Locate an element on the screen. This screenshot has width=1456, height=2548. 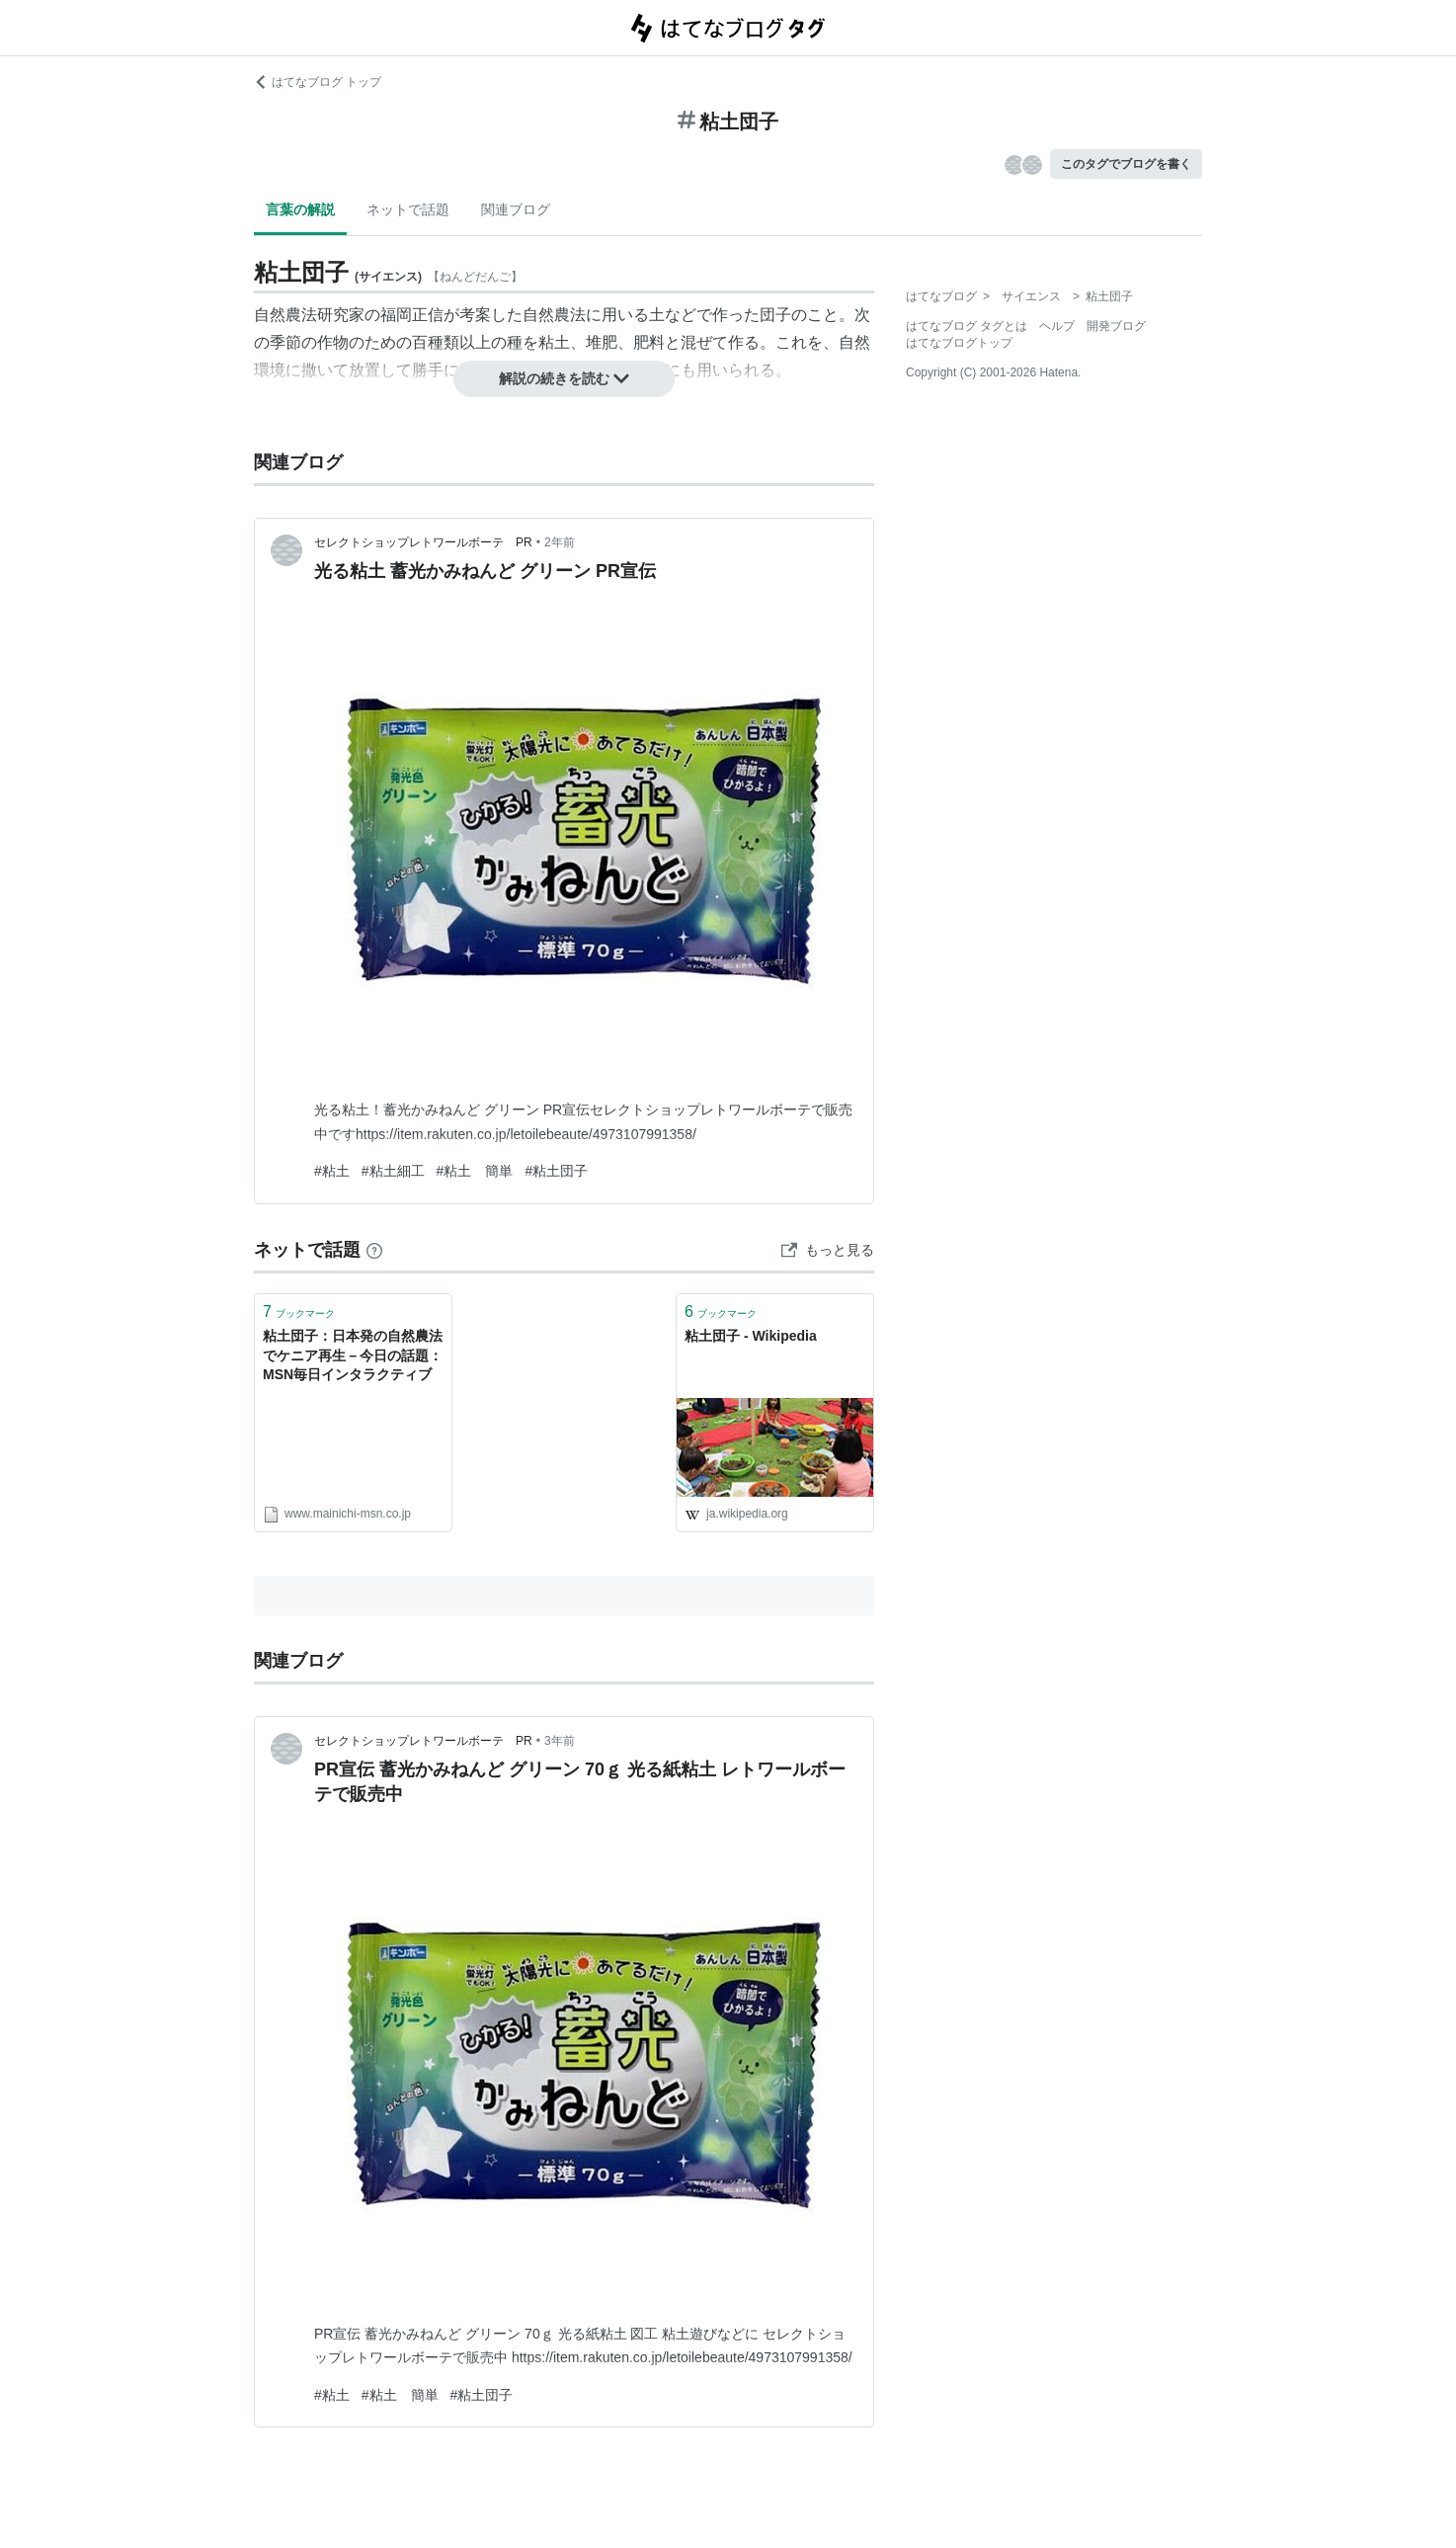
2年前 is located at coordinates (559, 542).